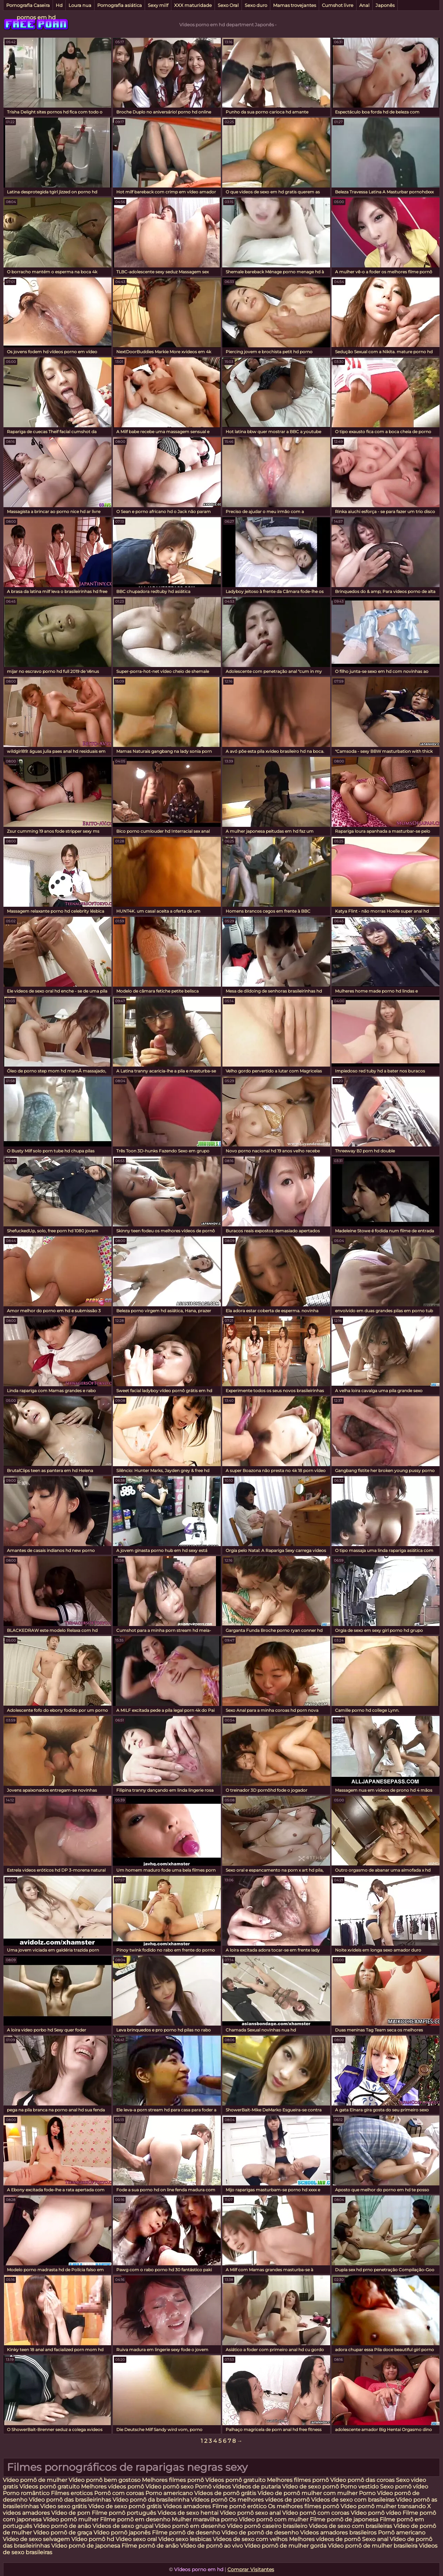  What do you see at coordinates (59, 5) in the screenshot?
I see `Hd` at bounding box center [59, 5].